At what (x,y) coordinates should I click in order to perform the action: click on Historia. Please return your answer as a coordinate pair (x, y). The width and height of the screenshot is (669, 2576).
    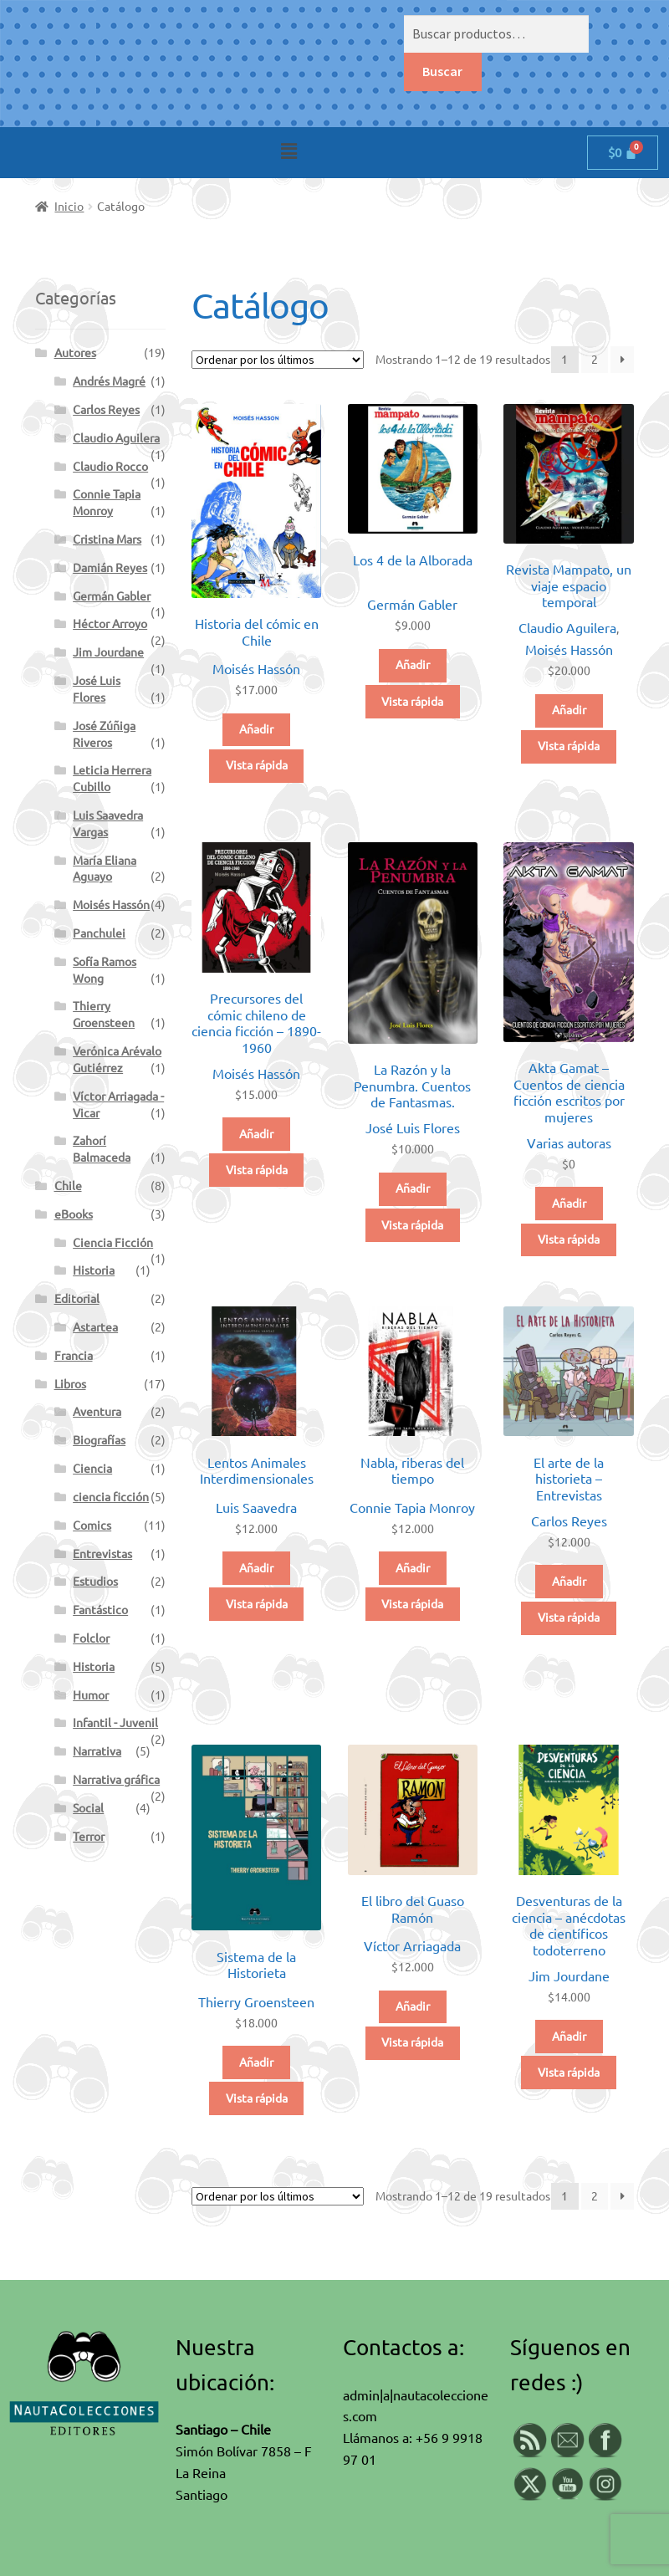
    Looking at the image, I should click on (94, 1270).